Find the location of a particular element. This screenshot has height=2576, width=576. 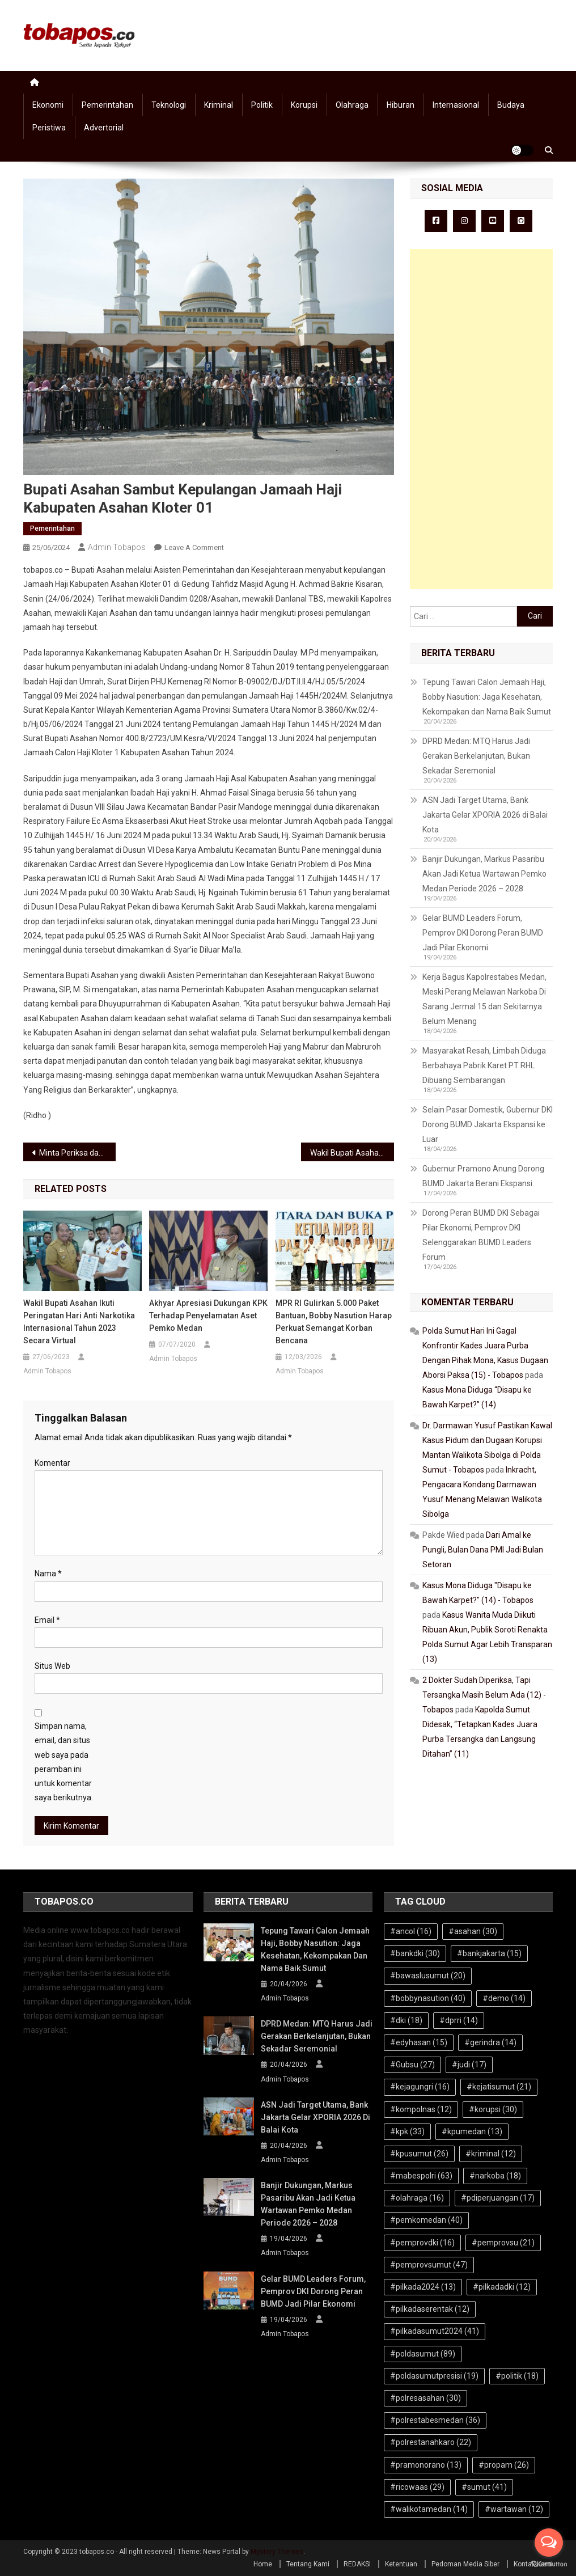

#judi [#judi (17 item)] is located at coordinates (469, 2064).